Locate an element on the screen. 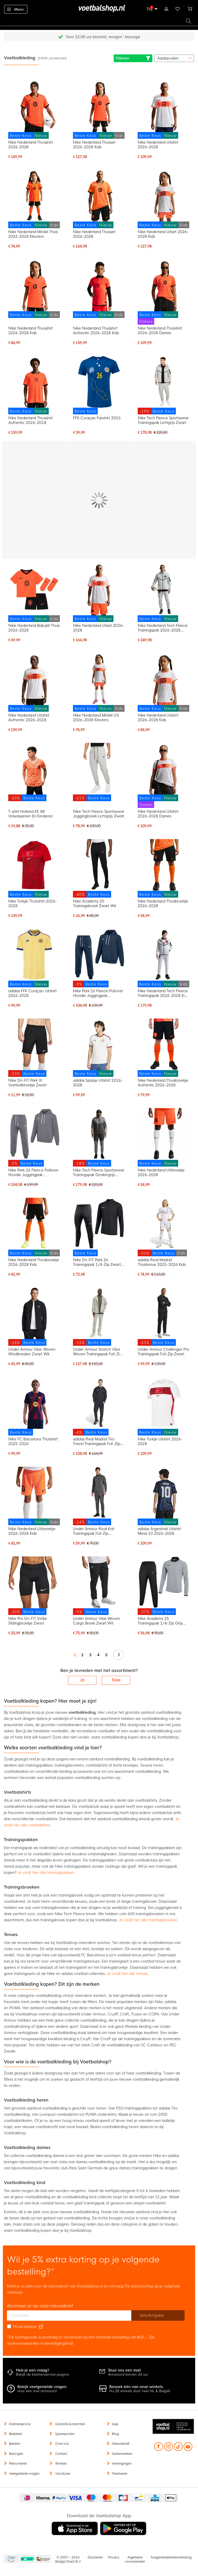 This screenshot has width=198, height=2576. Je vindt hier alle tenues is located at coordinates (127, 1973).